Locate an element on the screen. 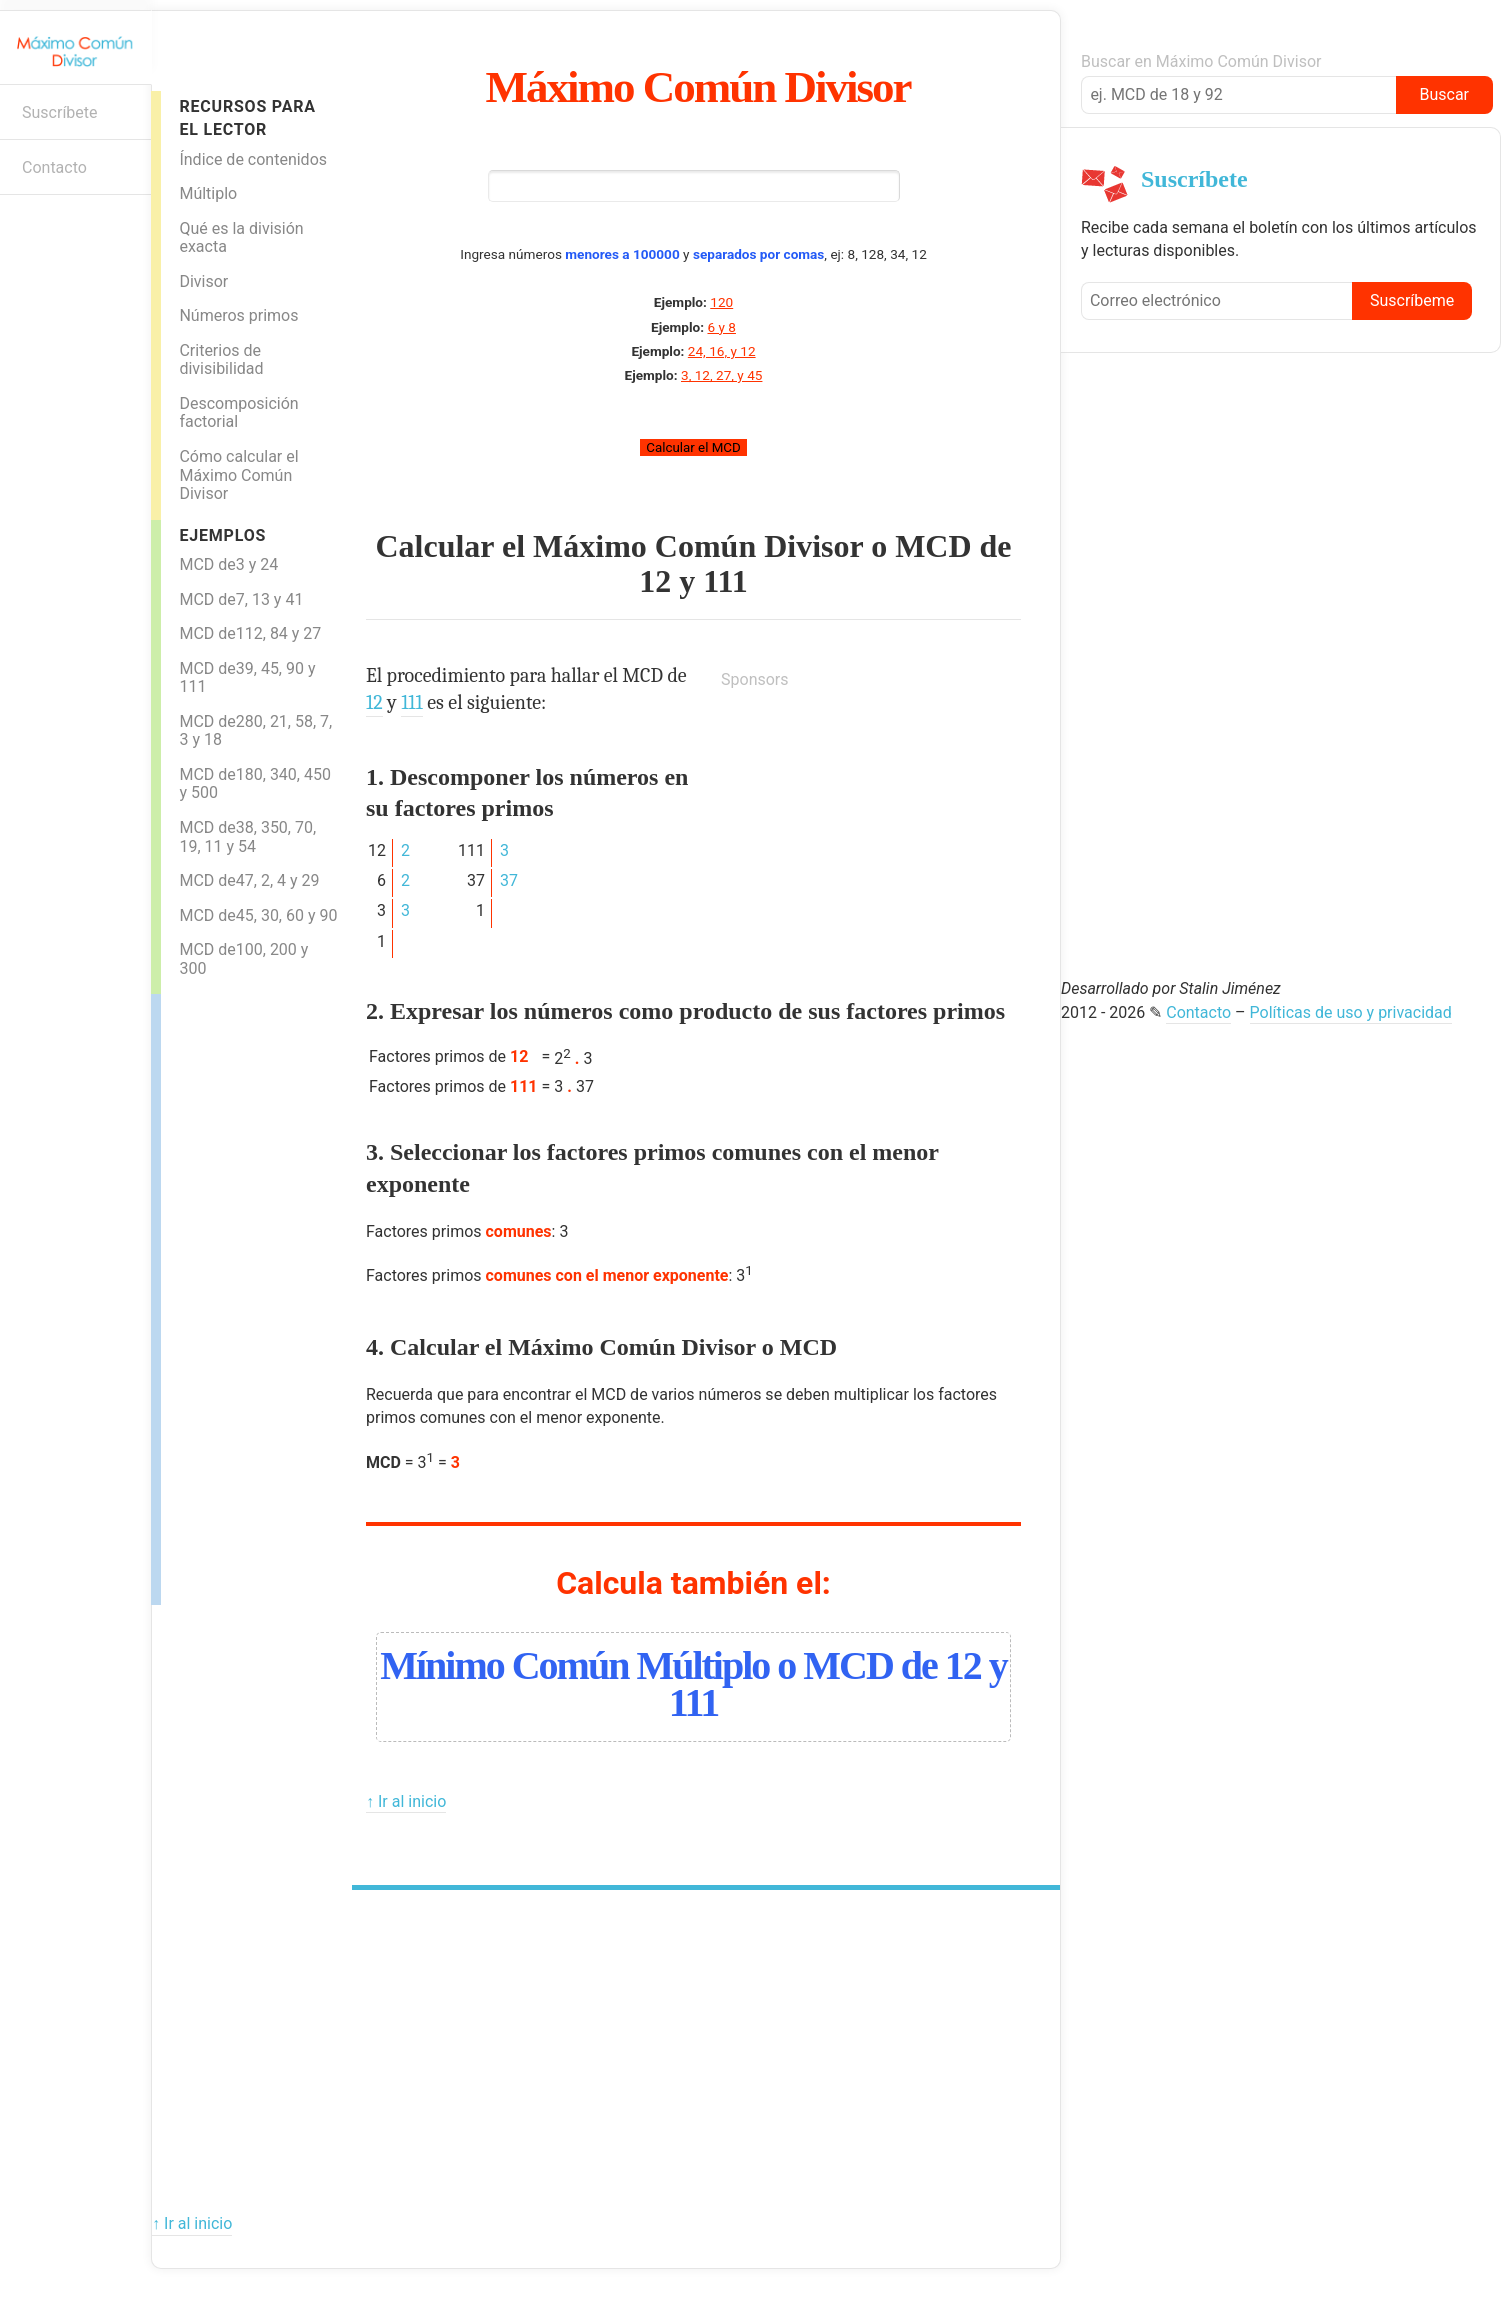 Image resolution: width=1511 pixels, height=2301 pixels. Contacto is located at coordinates (54, 167).